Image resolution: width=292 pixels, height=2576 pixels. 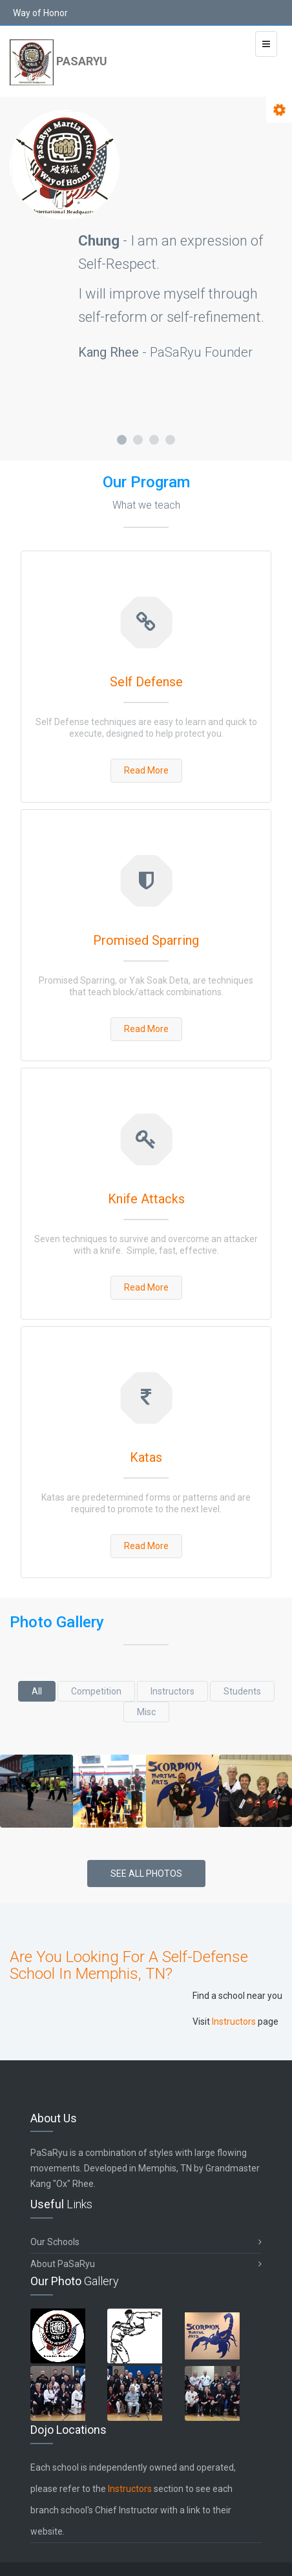 What do you see at coordinates (40, 13) in the screenshot?
I see `Way of Honor` at bounding box center [40, 13].